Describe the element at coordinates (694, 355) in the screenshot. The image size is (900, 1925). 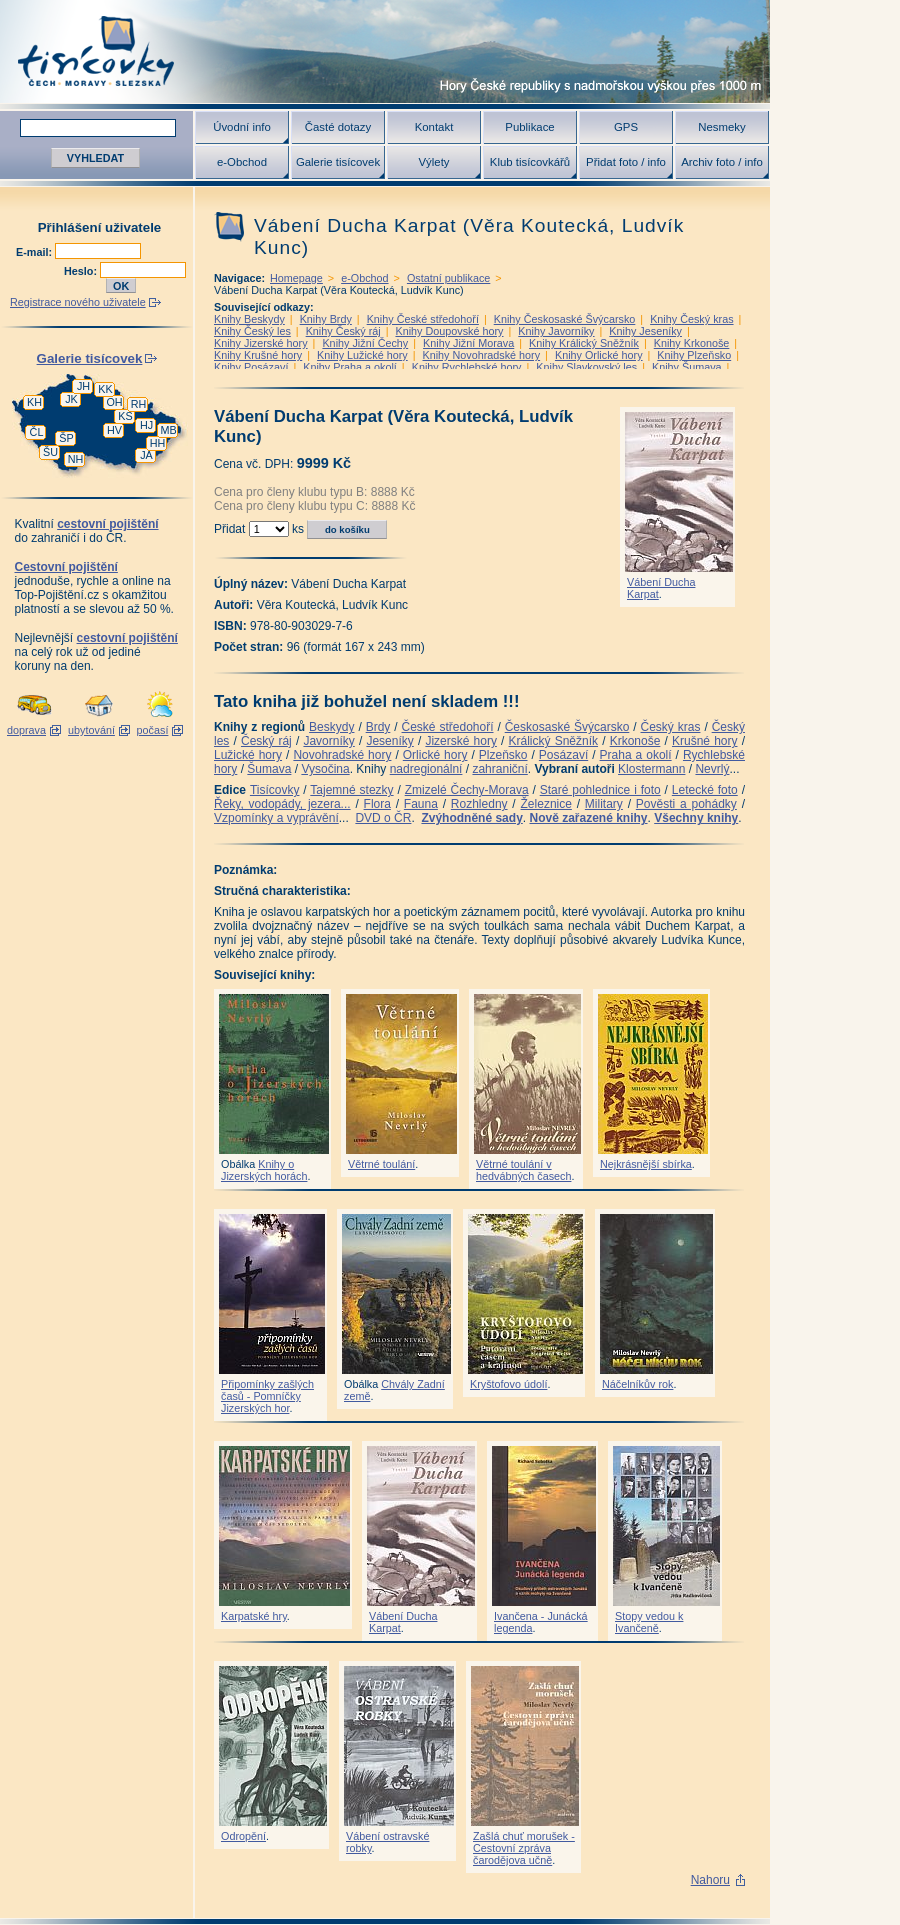
I see `Knihy Plzeňsko` at that location.